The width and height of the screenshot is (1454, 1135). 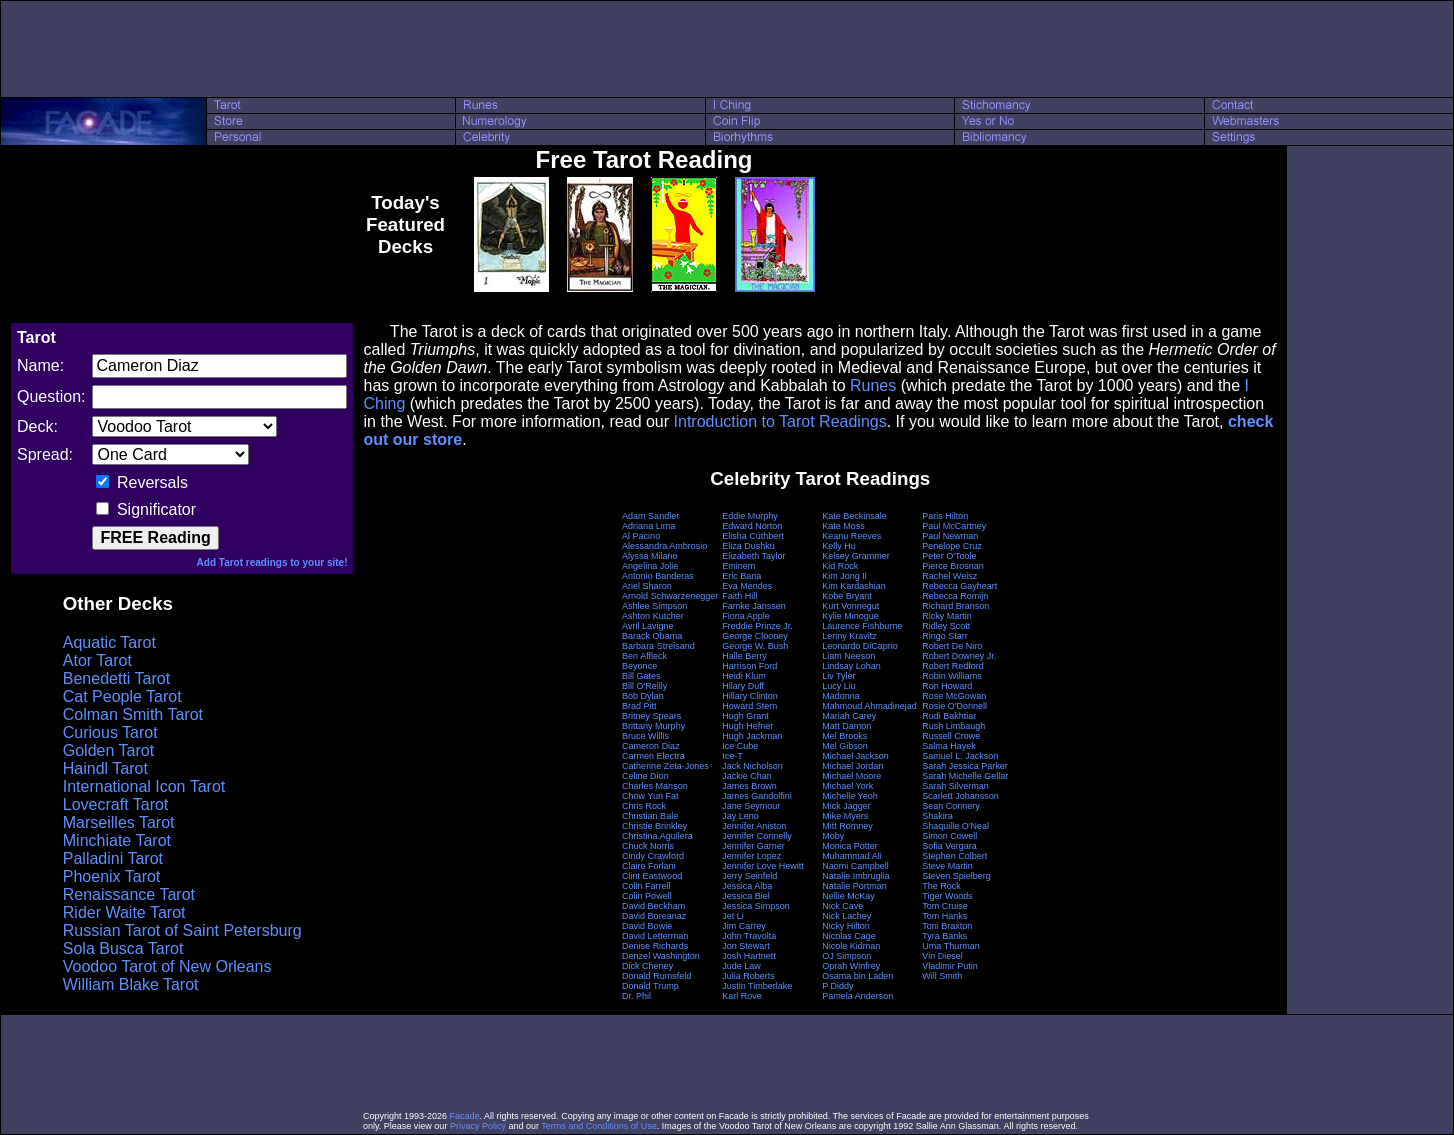 What do you see at coordinates (951, 806) in the screenshot?
I see `Sean Connery` at bounding box center [951, 806].